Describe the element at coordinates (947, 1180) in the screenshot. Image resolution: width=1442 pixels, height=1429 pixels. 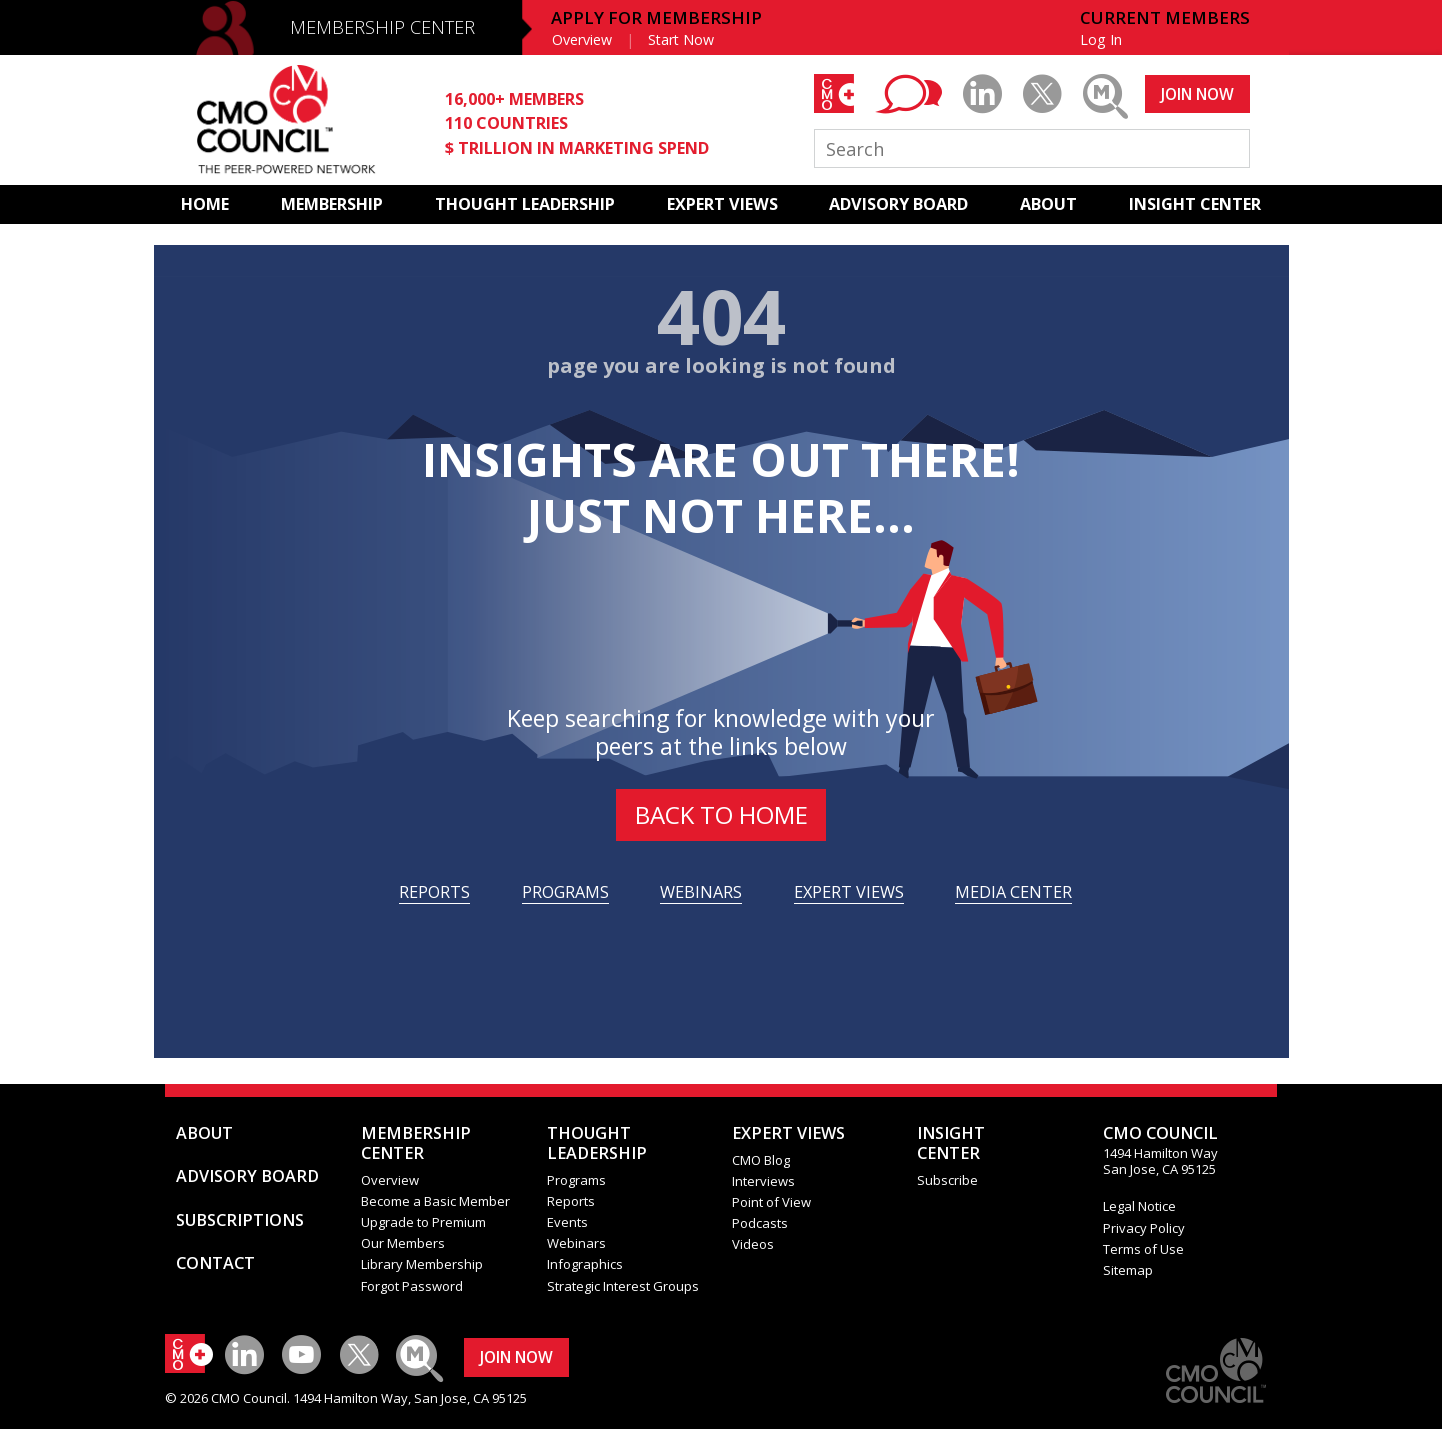
I see `Subscribe` at that location.